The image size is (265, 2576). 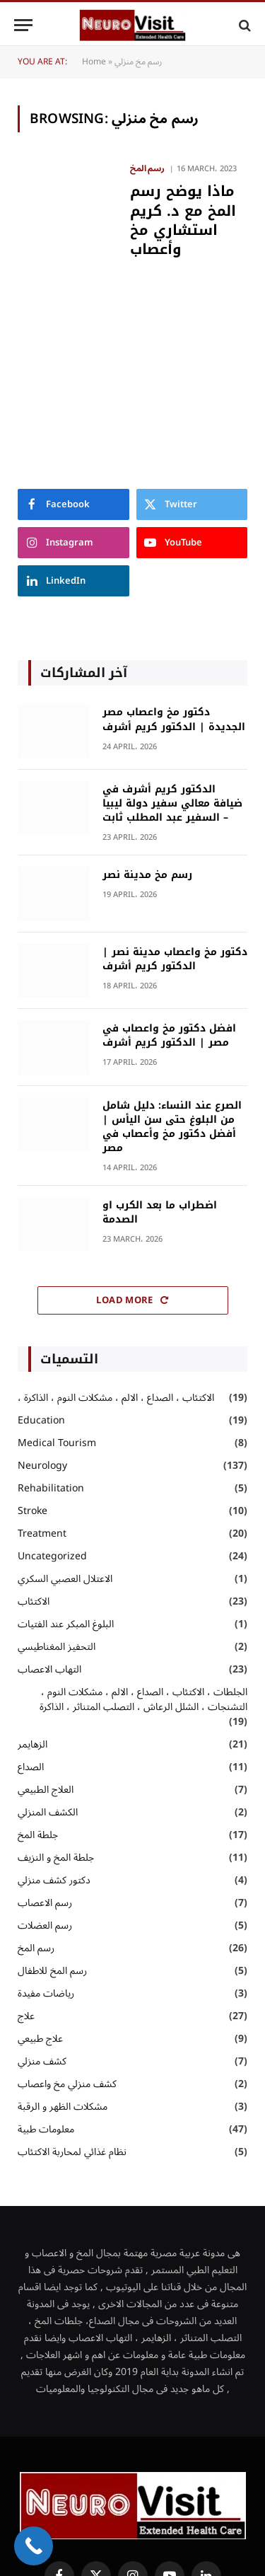 What do you see at coordinates (173, 719) in the screenshot?
I see `دكتور مخ واعصاب مصر الجديدة | الدكتور كريم أشرف` at bounding box center [173, 719].